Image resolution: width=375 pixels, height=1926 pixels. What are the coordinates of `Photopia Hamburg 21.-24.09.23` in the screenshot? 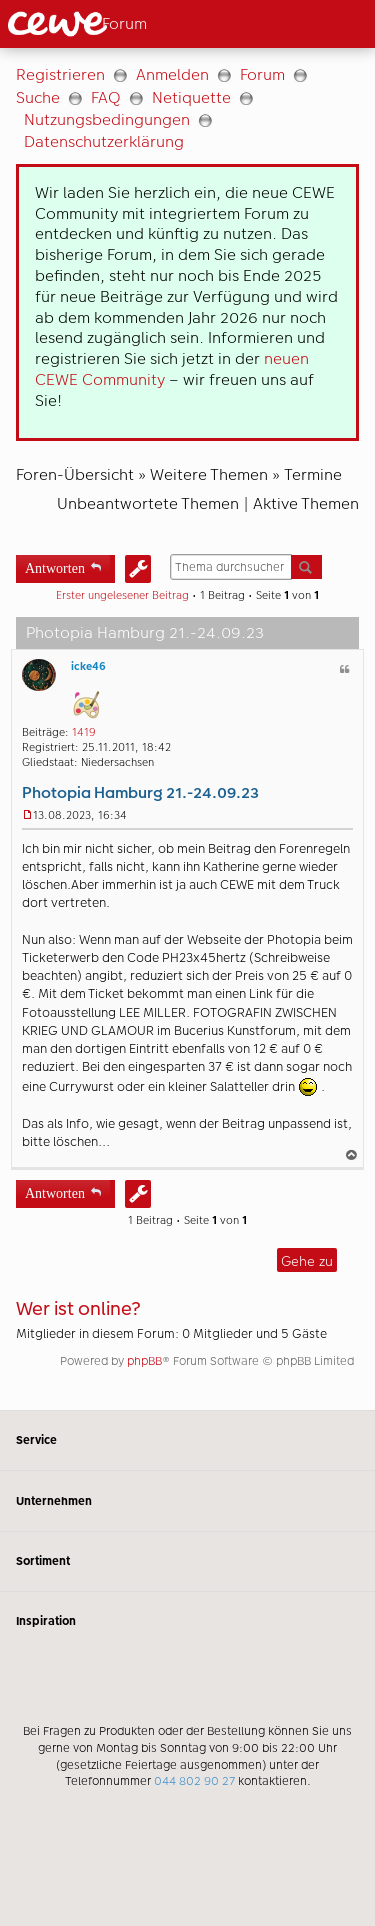 It's located at (140, 792).